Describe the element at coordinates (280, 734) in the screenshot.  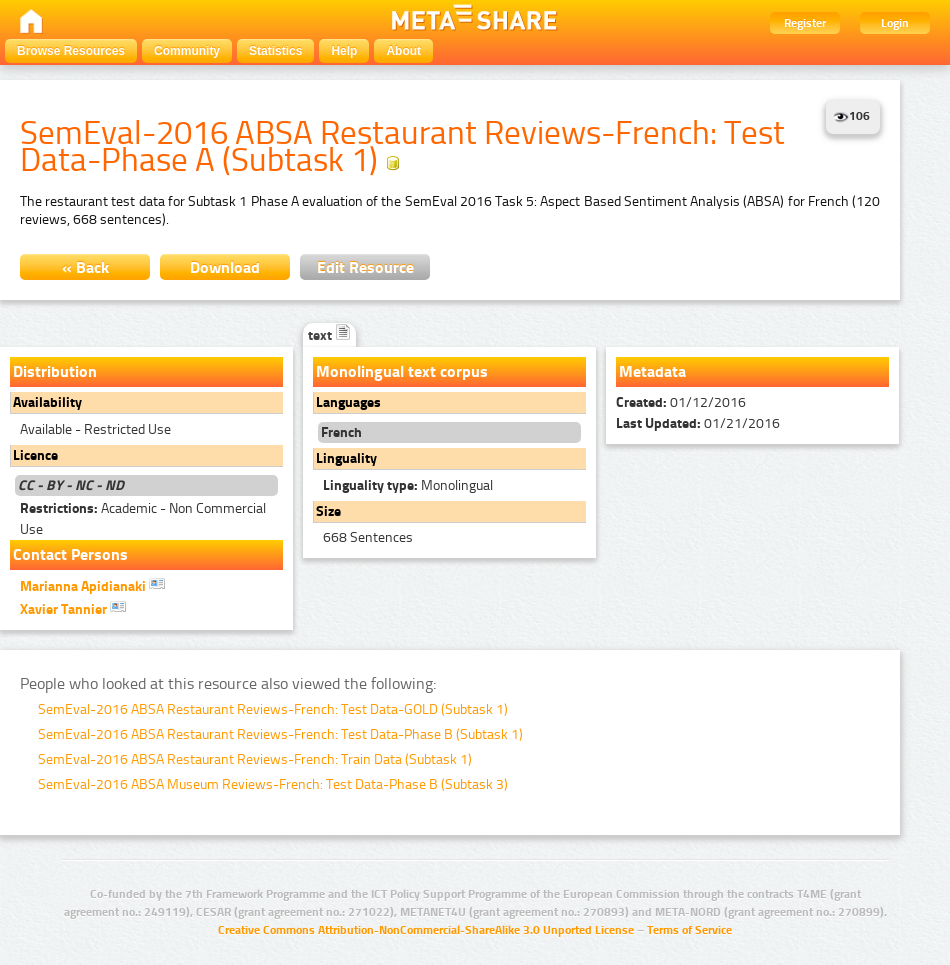
I see `SemEval-2016 ABSA Restaurant Reviews-French: Test Data-Phase B (Subtask 1)` at that location.